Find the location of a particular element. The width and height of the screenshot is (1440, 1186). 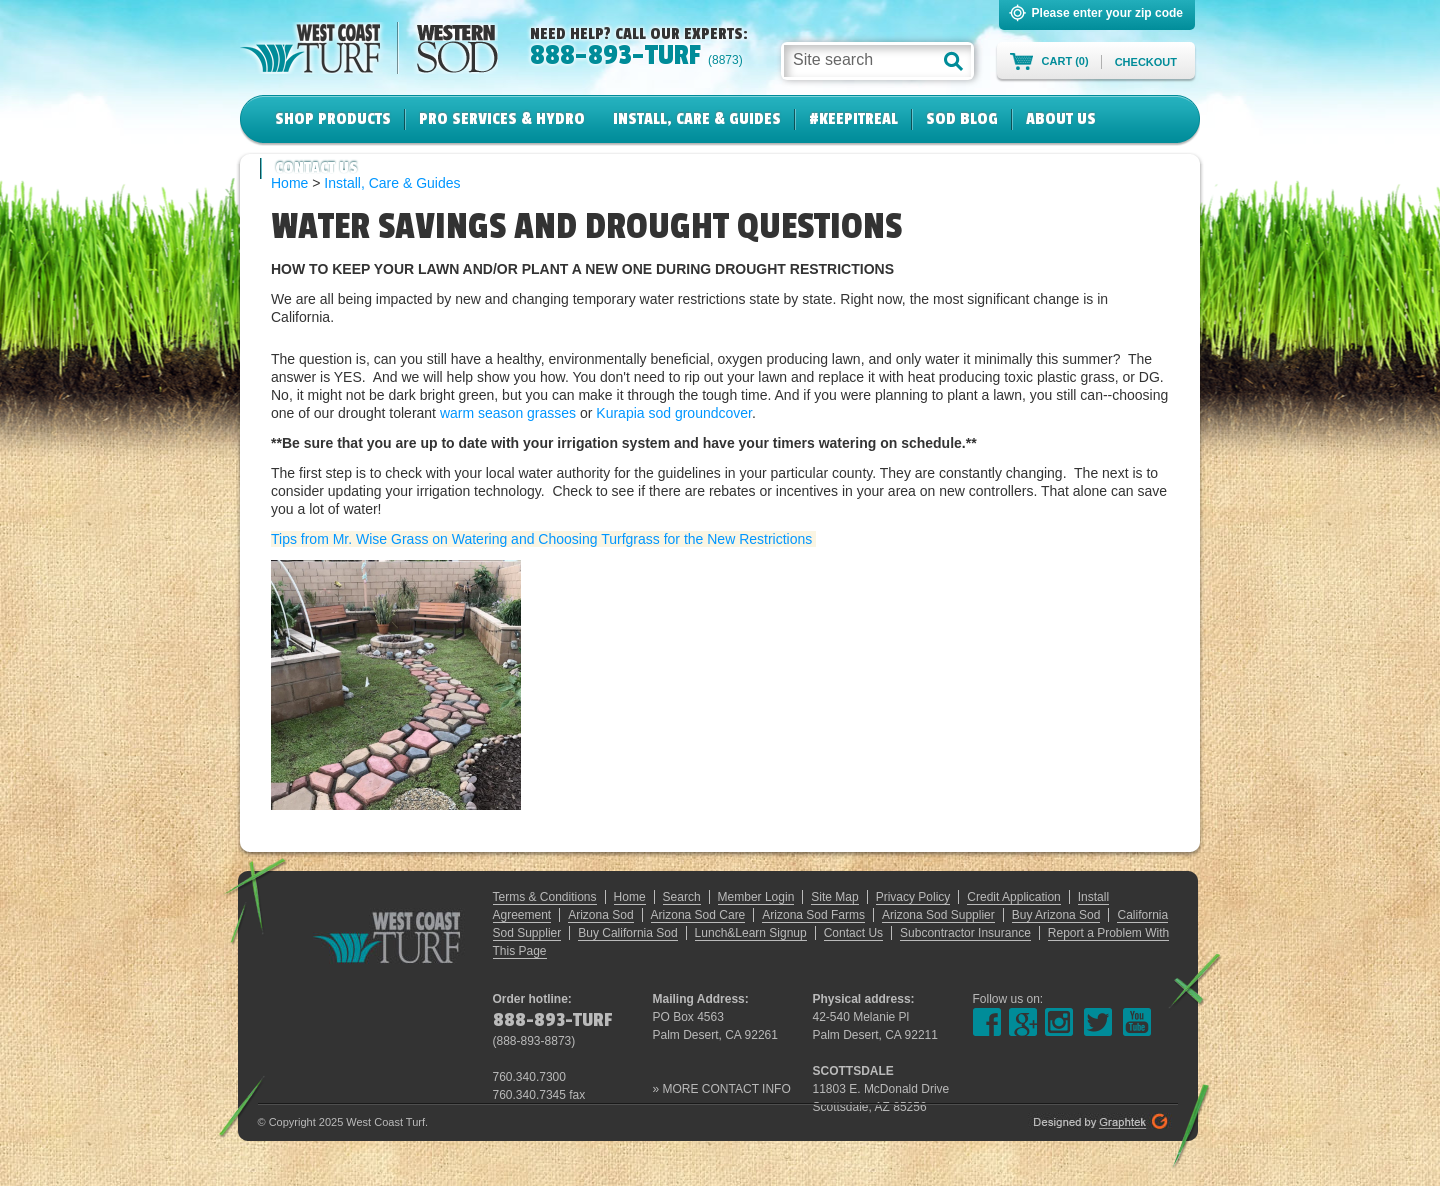

Buy California Sod is located at coordinates (627, 933).